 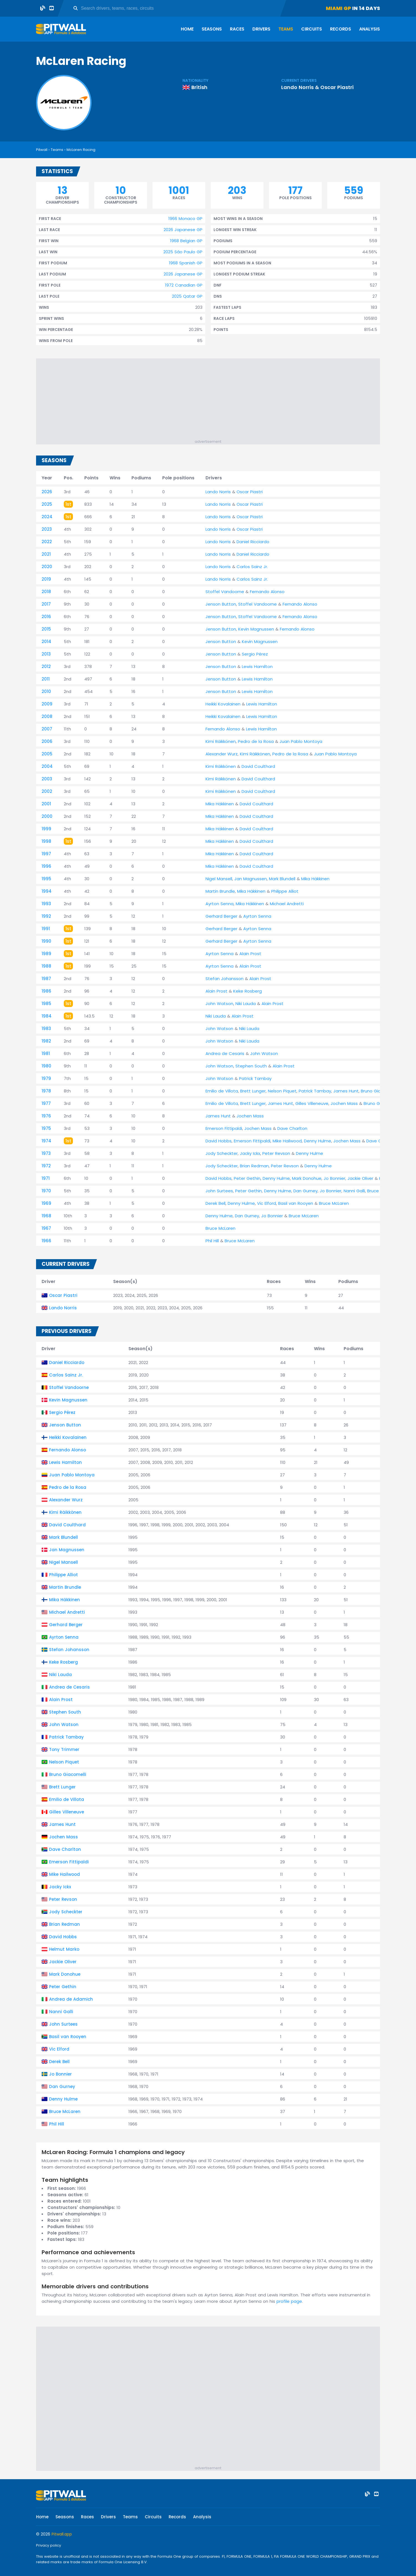 What do you see at coordinates (317, 1141) in the screenshot?
I see `Denny Hulme` at bounding box center [317, 1141].